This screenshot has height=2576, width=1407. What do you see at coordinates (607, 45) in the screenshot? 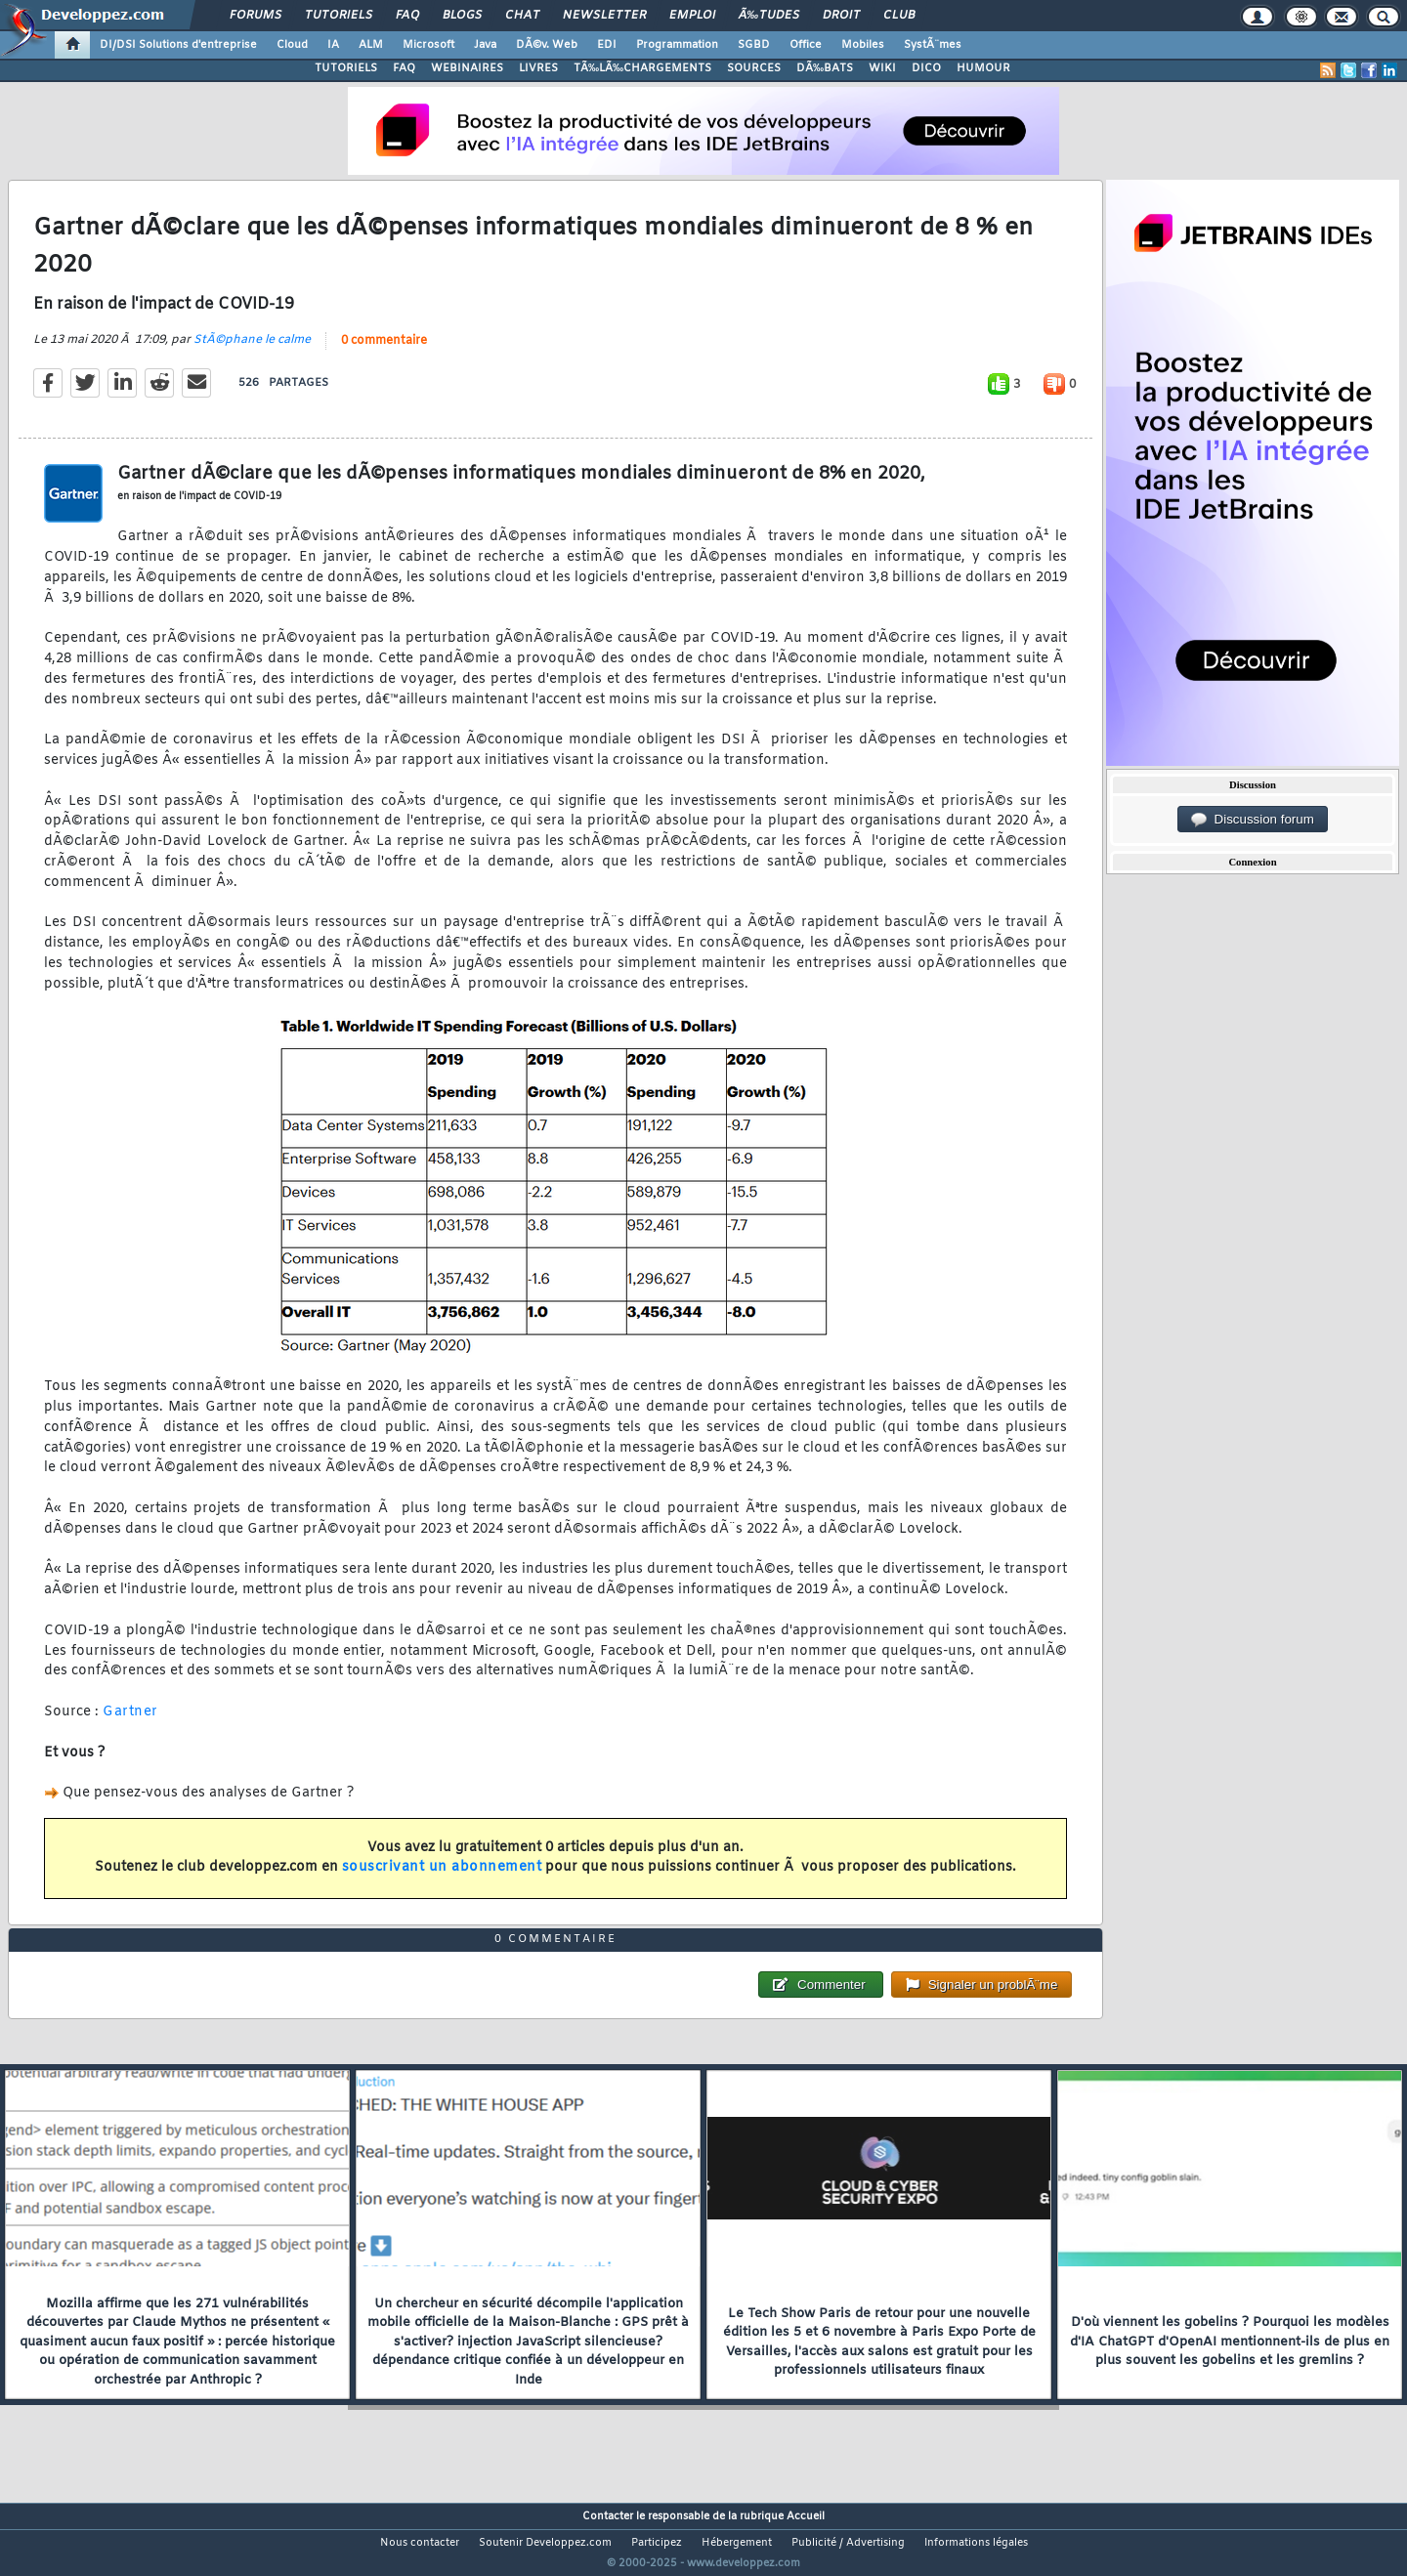
I see `EDI` at bounding box center [607, 45].